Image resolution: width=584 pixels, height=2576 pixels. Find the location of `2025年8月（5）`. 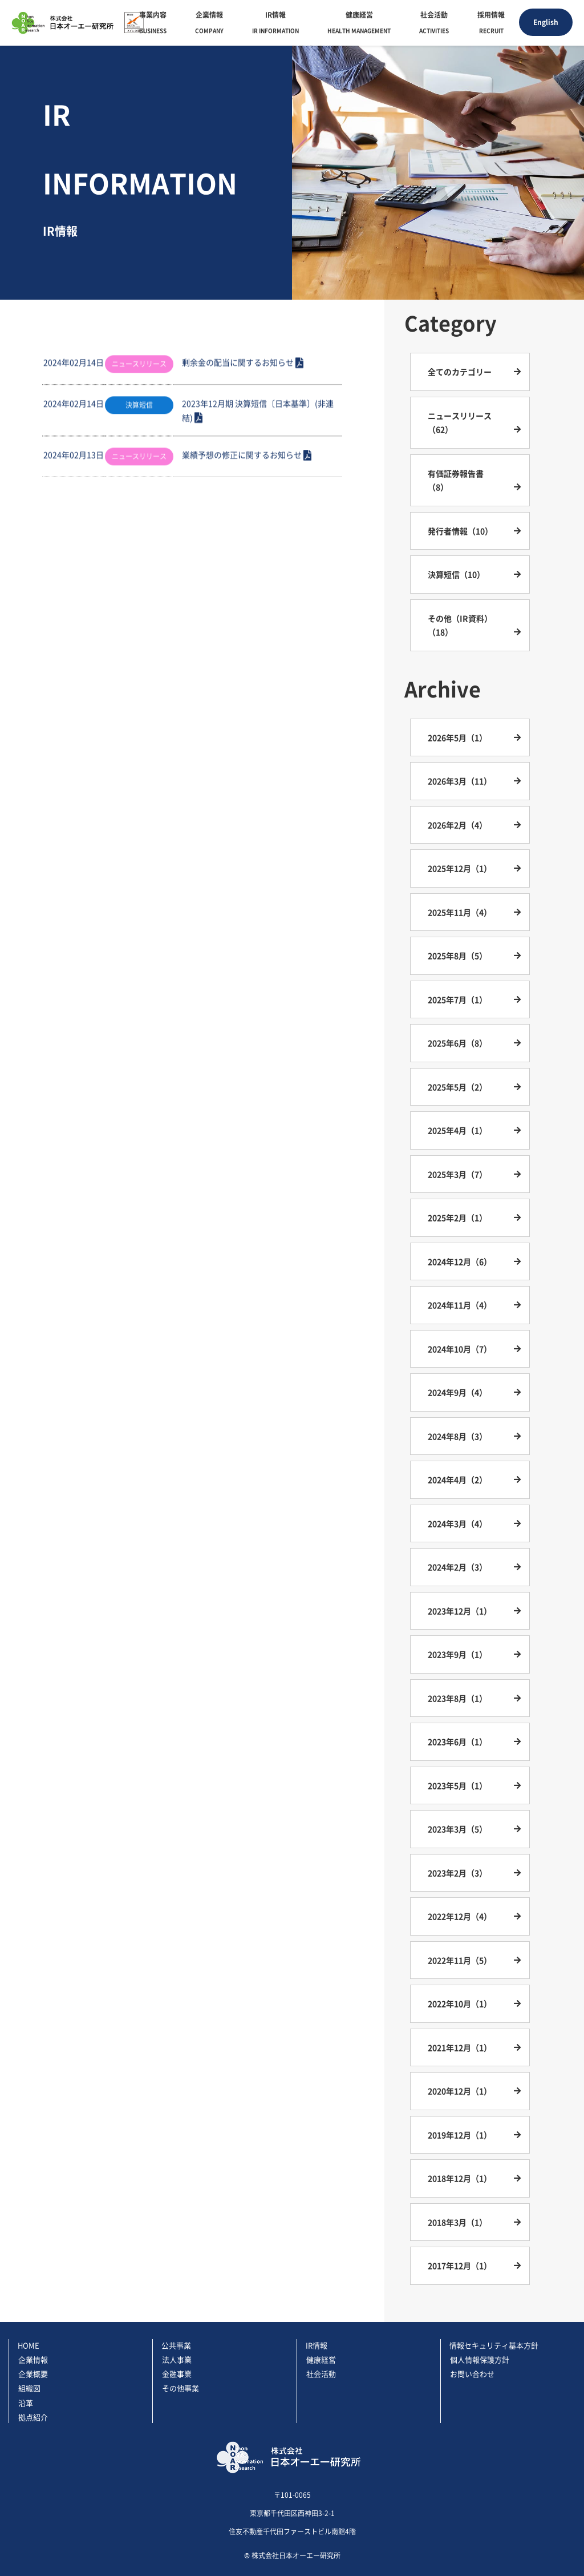

2025年8月（5） is located at coordinates (457, 955).